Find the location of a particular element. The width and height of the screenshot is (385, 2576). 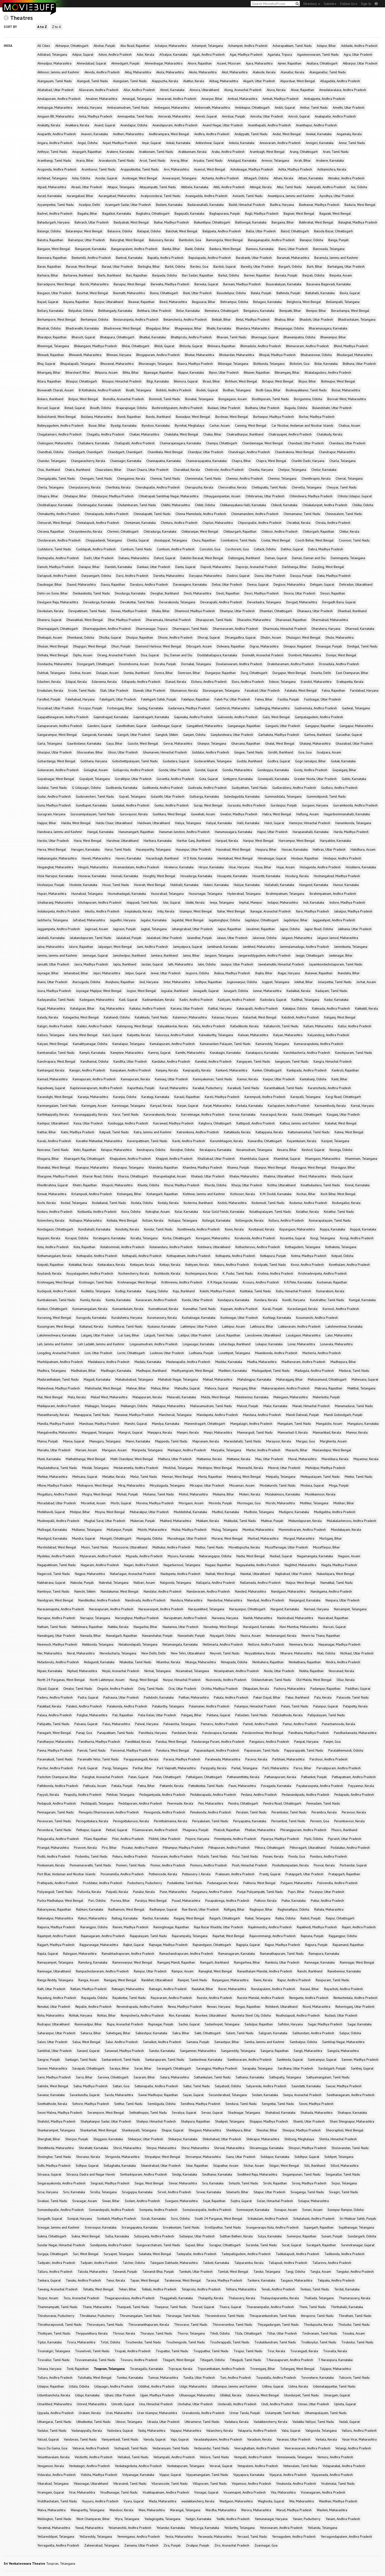

Kulittalai, Tamil Nadu is located at coordinates (255, 1291).